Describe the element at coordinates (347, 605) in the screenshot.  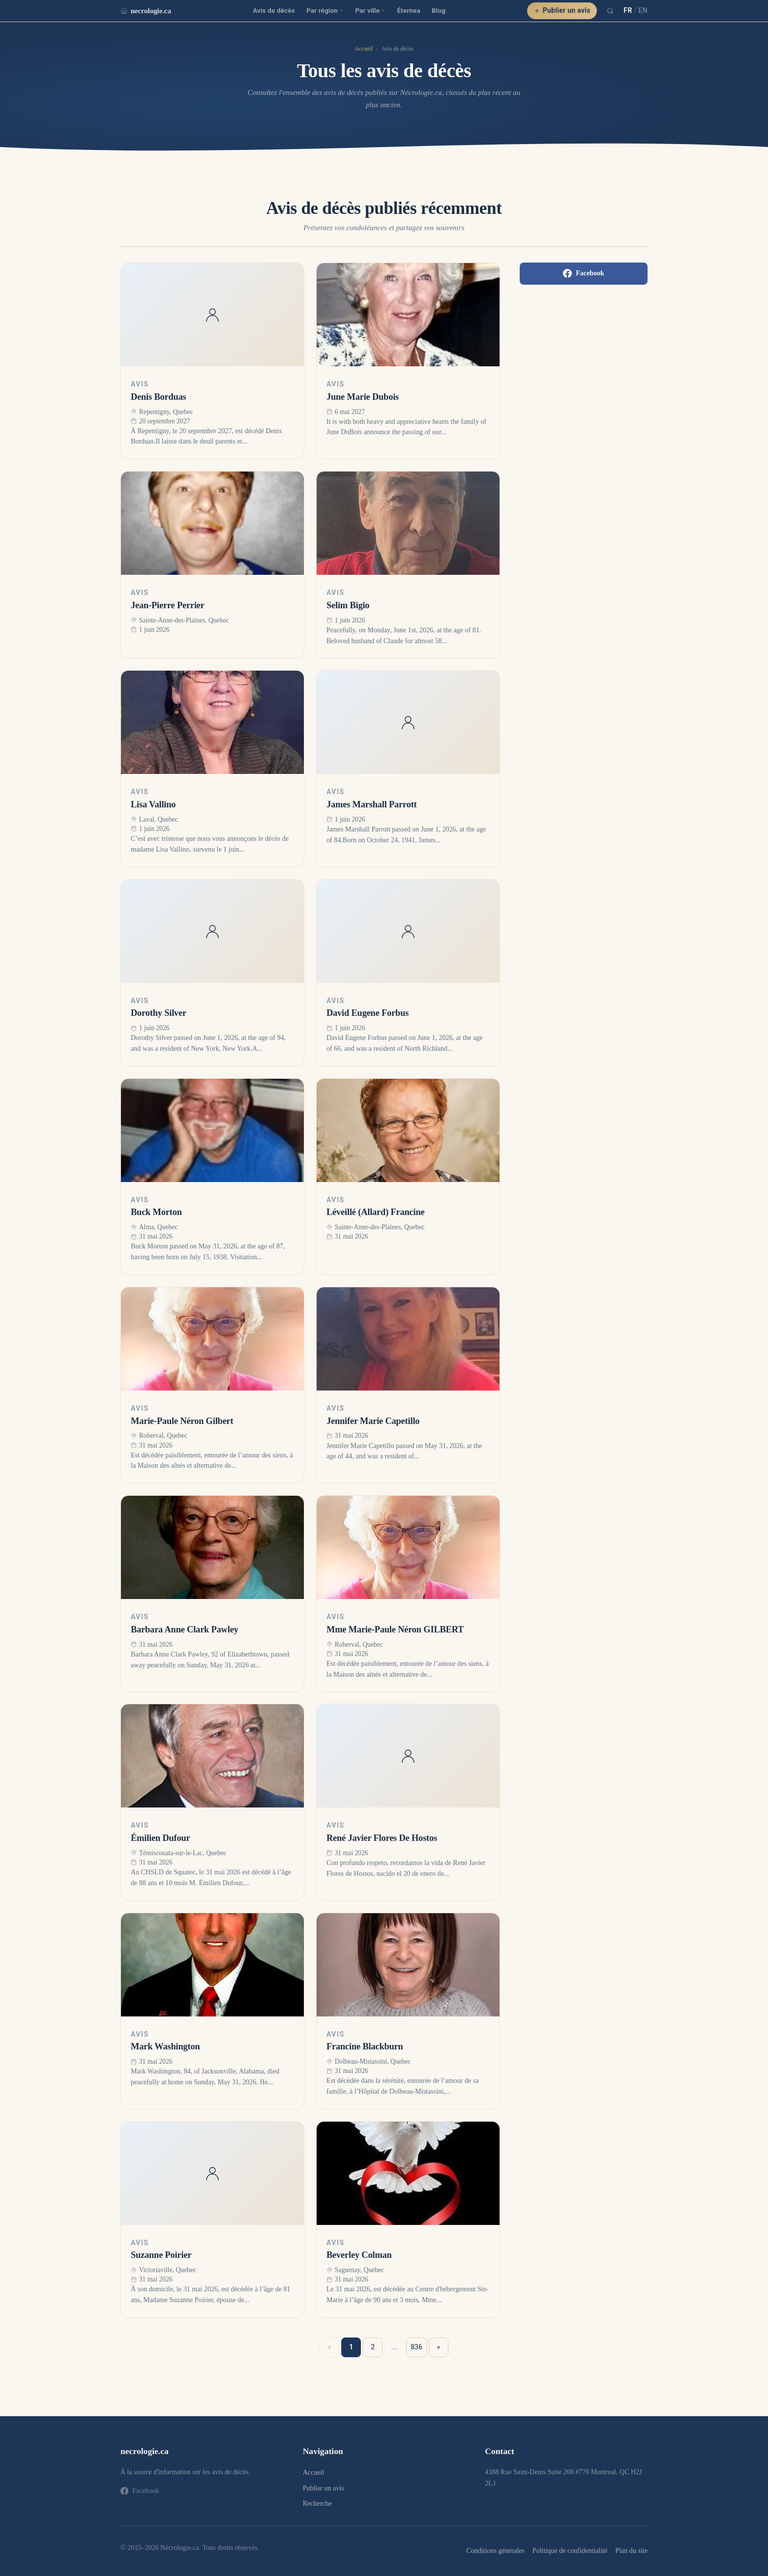
I see `Selim Bigio` at that location.